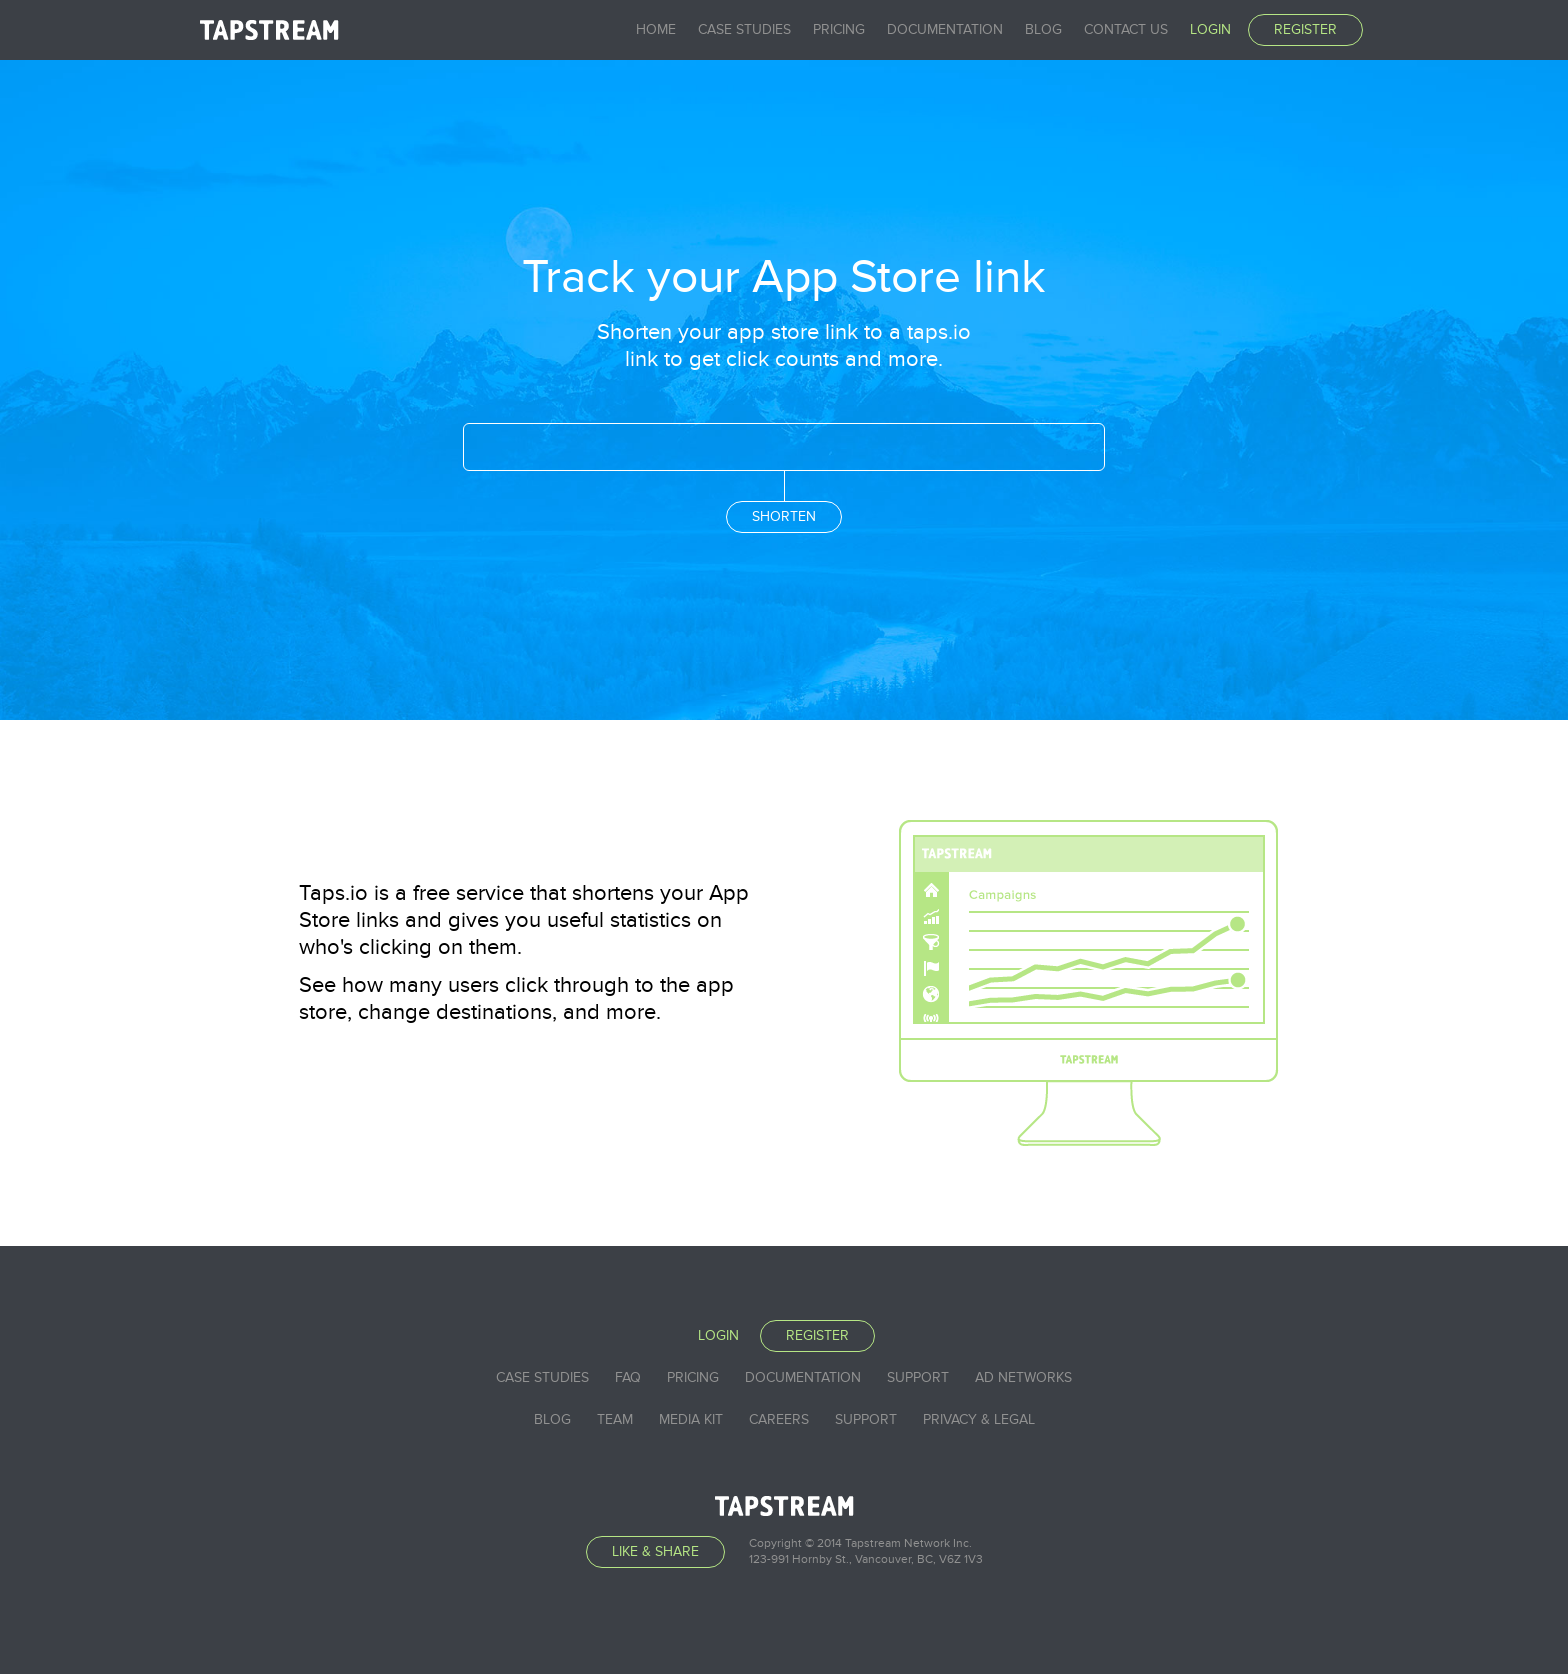  I want to click on Login, so click(1210, 29).